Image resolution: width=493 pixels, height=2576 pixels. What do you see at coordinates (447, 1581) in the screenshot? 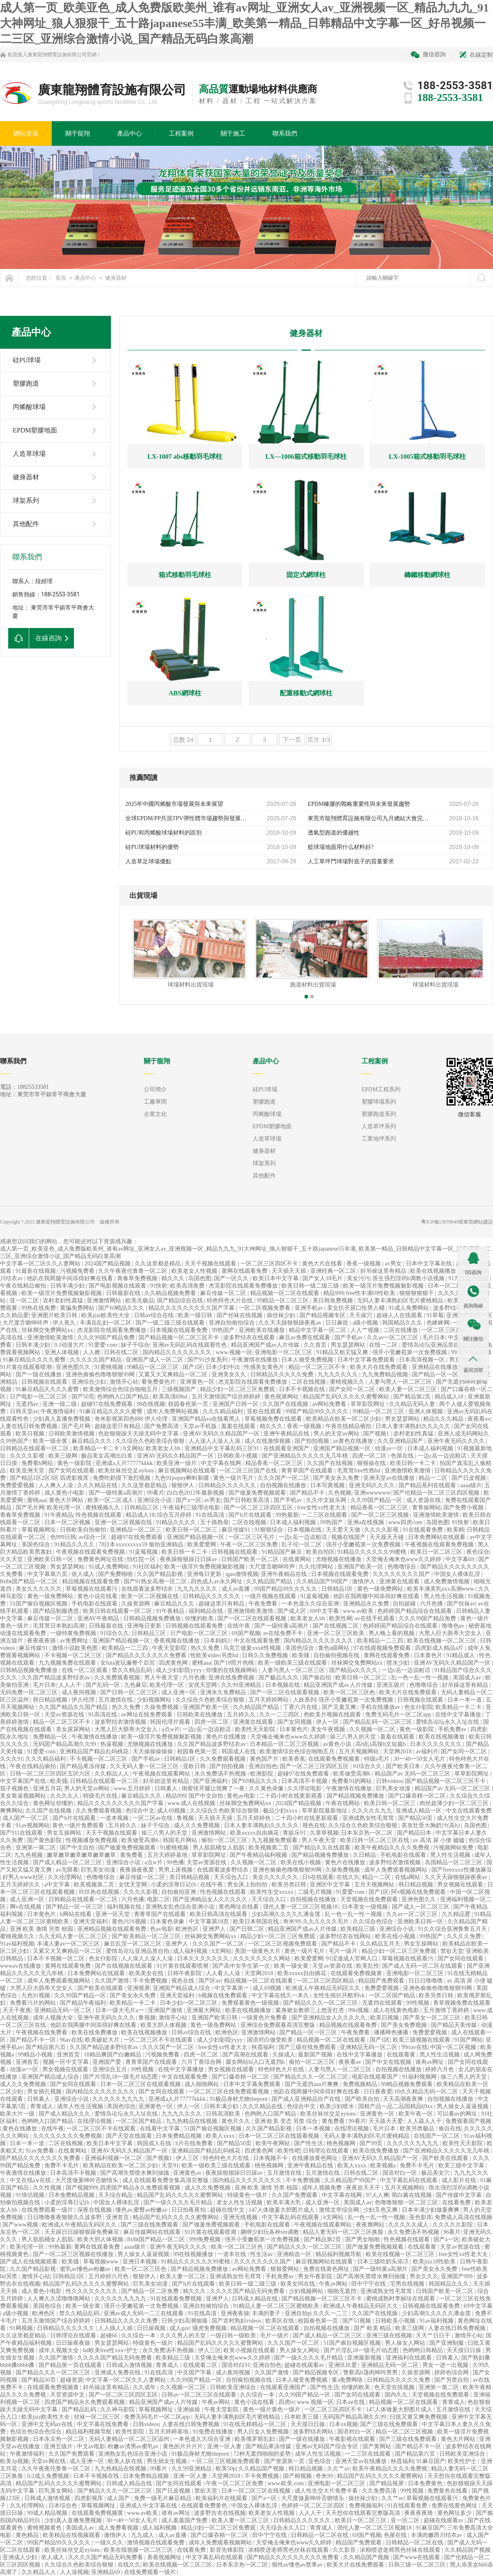
I see `成人免费激情视频` at bounding box center [447, 1581].